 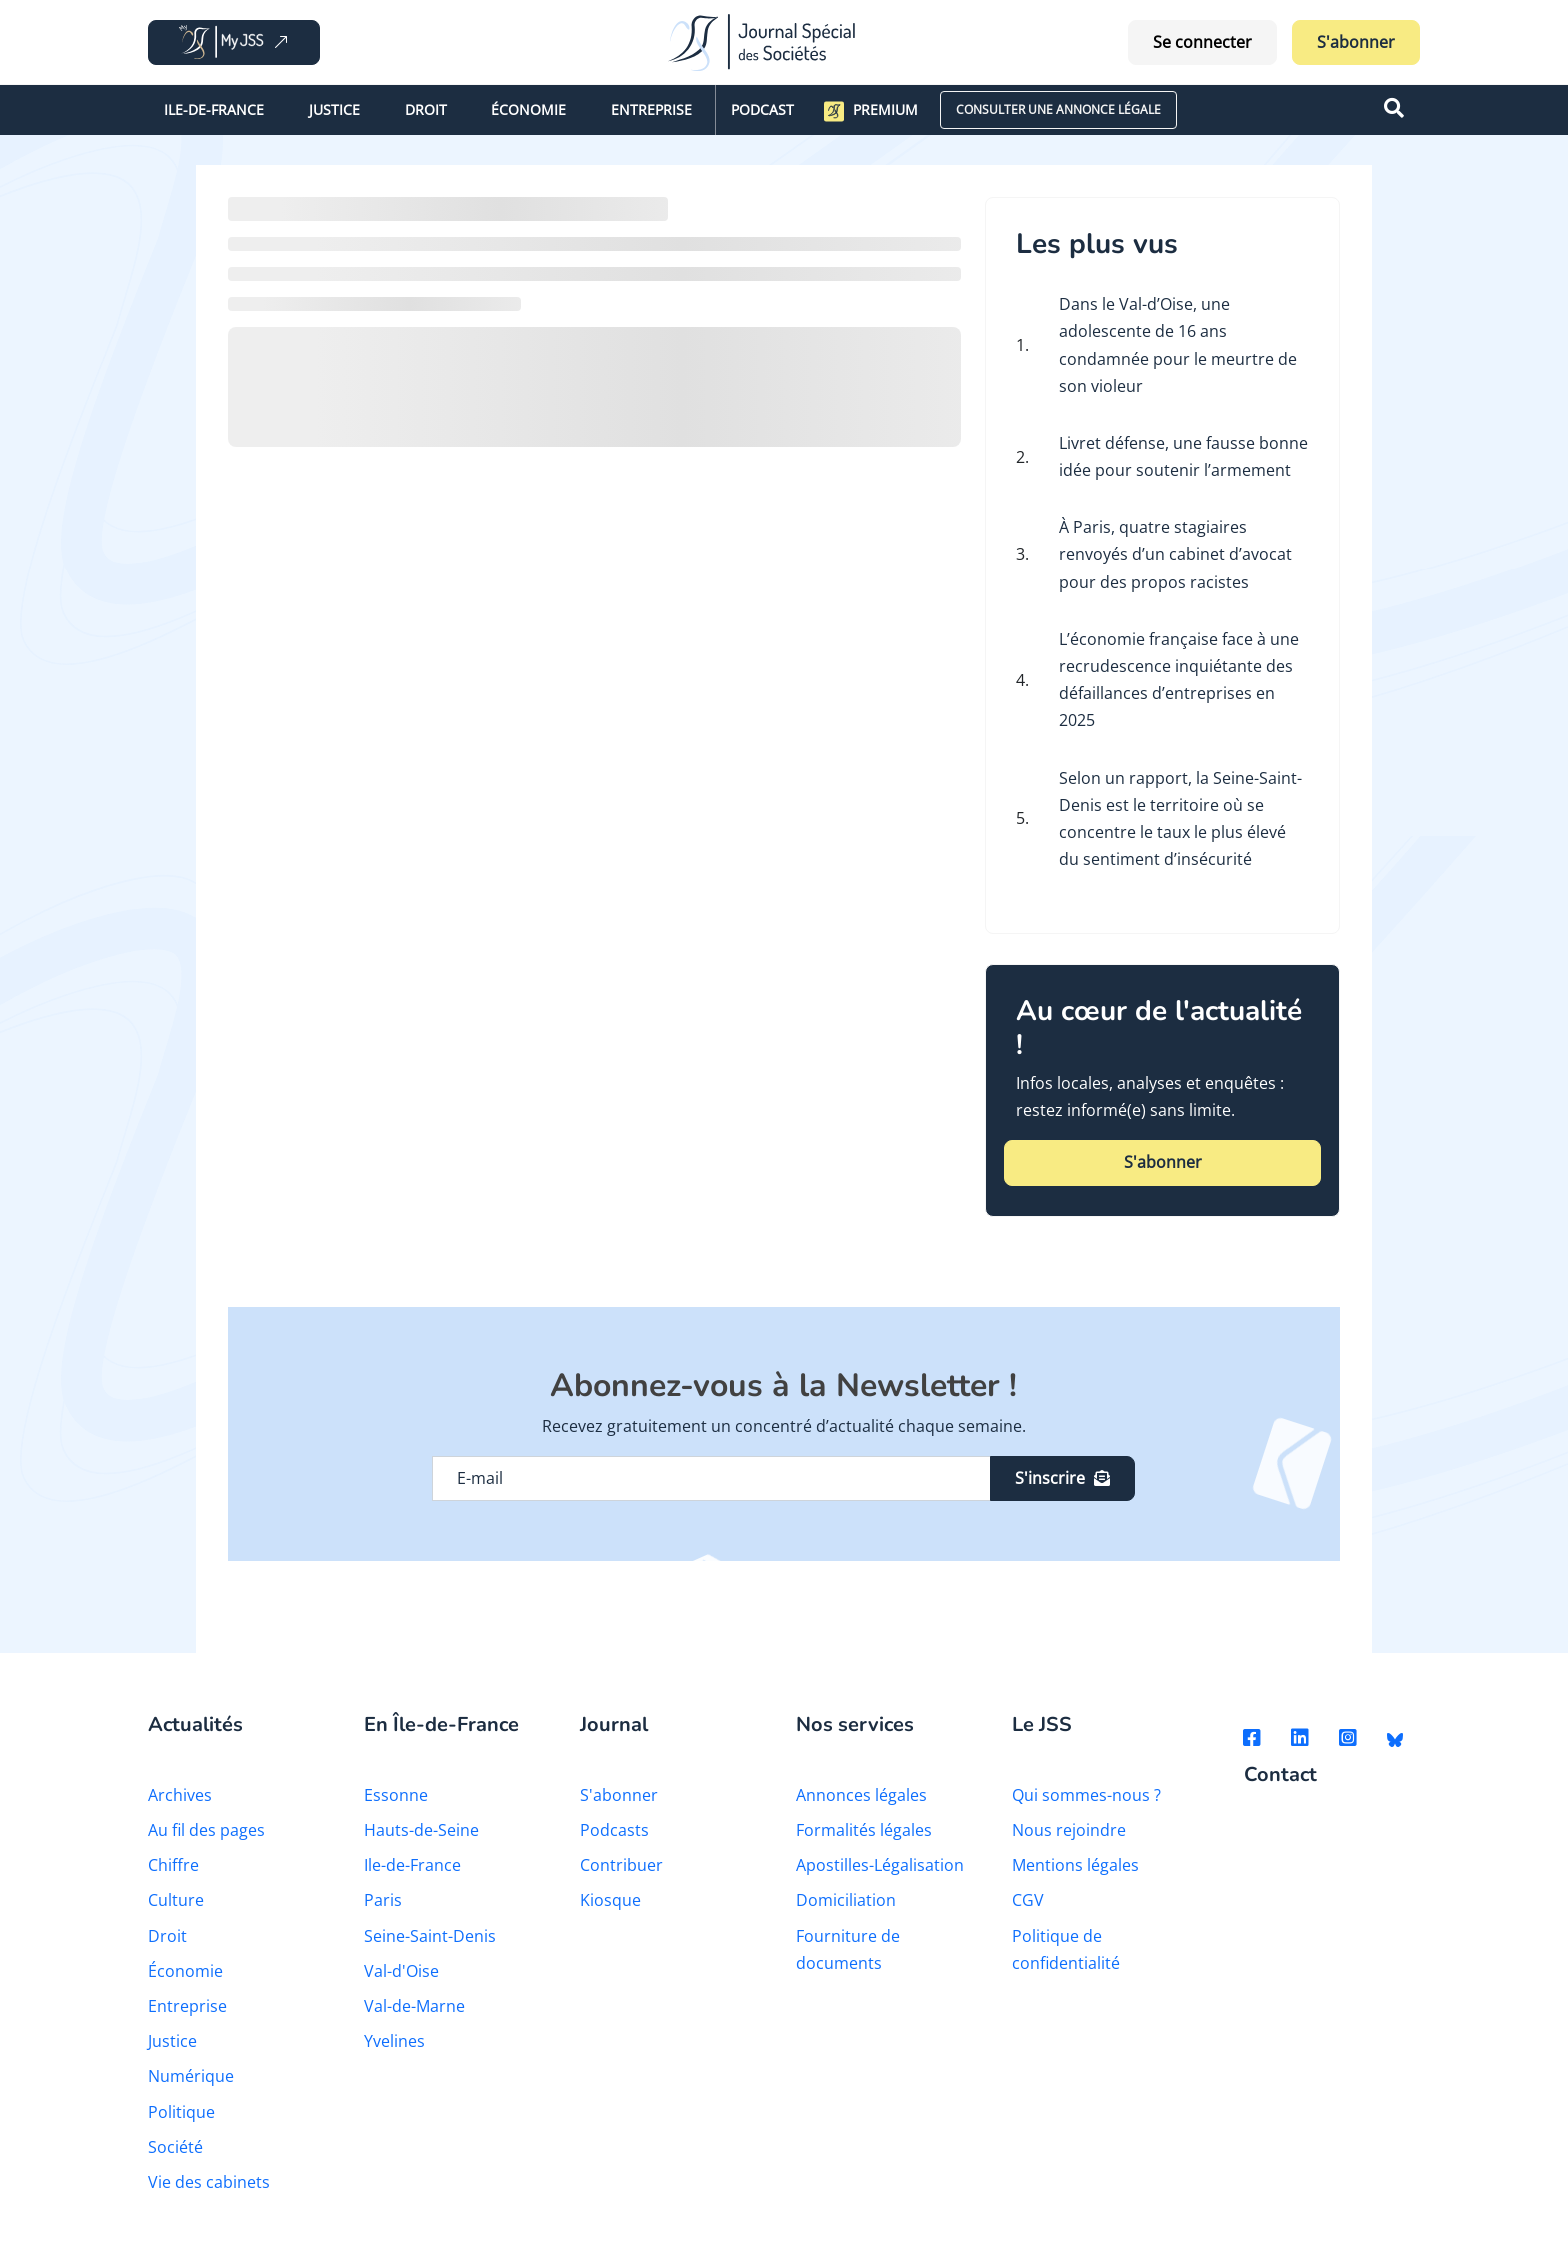 I want to click on Val-de-Marne, so click(x=414, y=2006).